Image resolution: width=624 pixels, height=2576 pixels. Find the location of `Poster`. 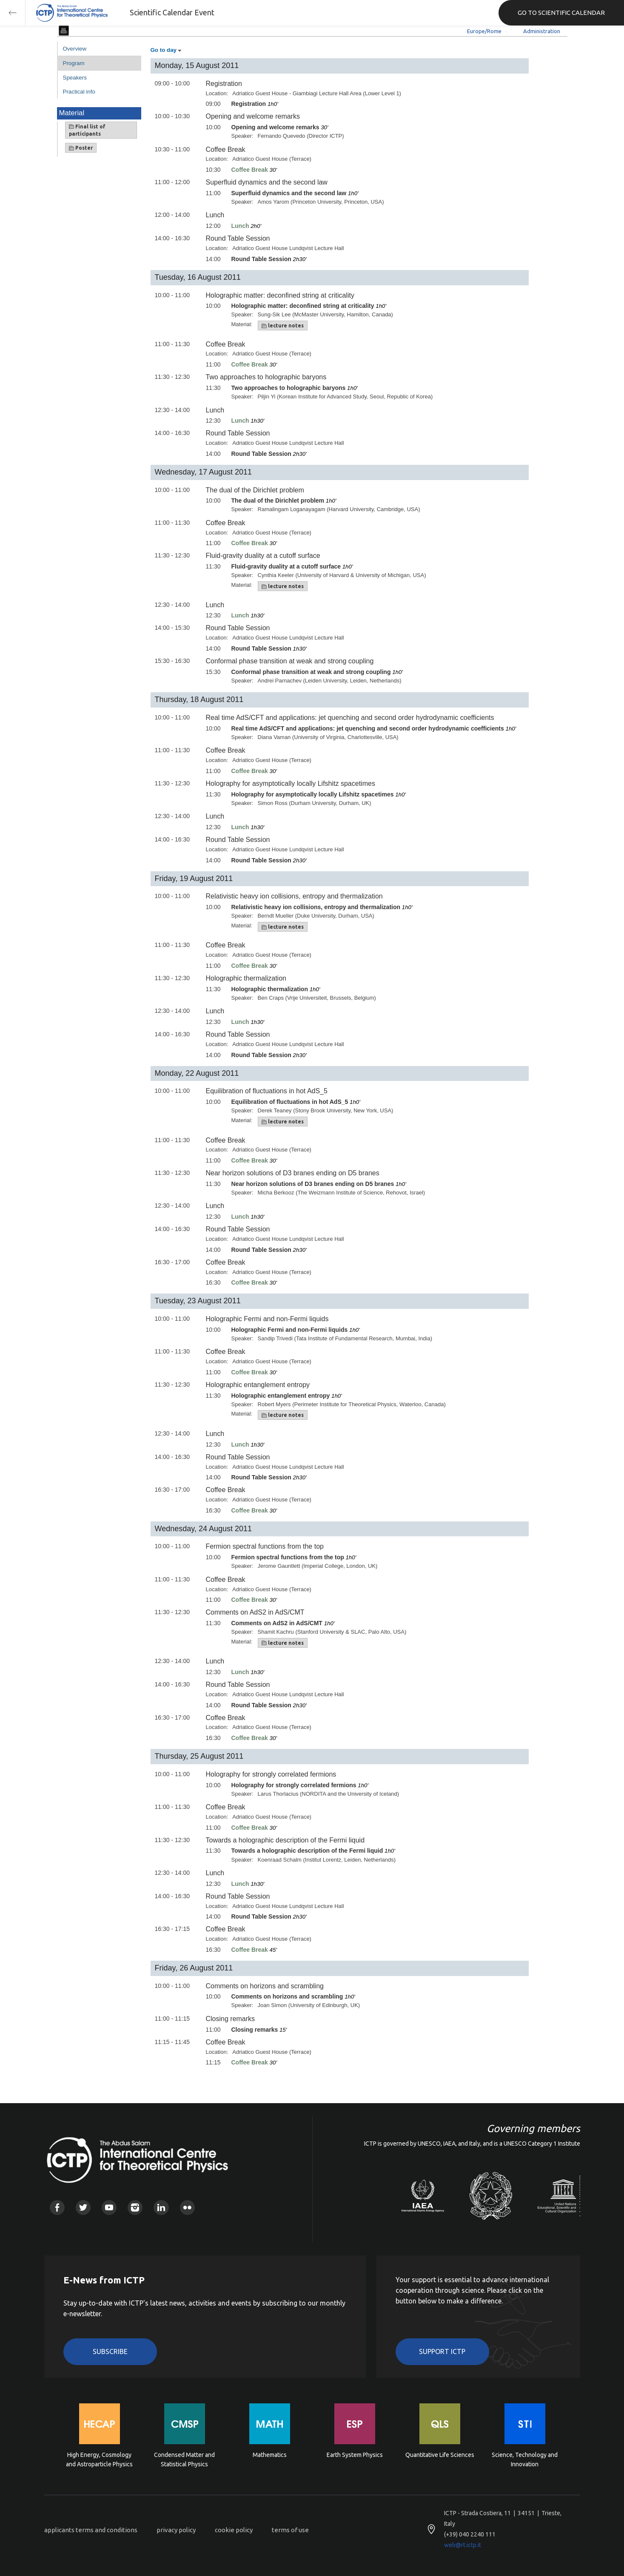

Poster is located at coordinates (81, 148).